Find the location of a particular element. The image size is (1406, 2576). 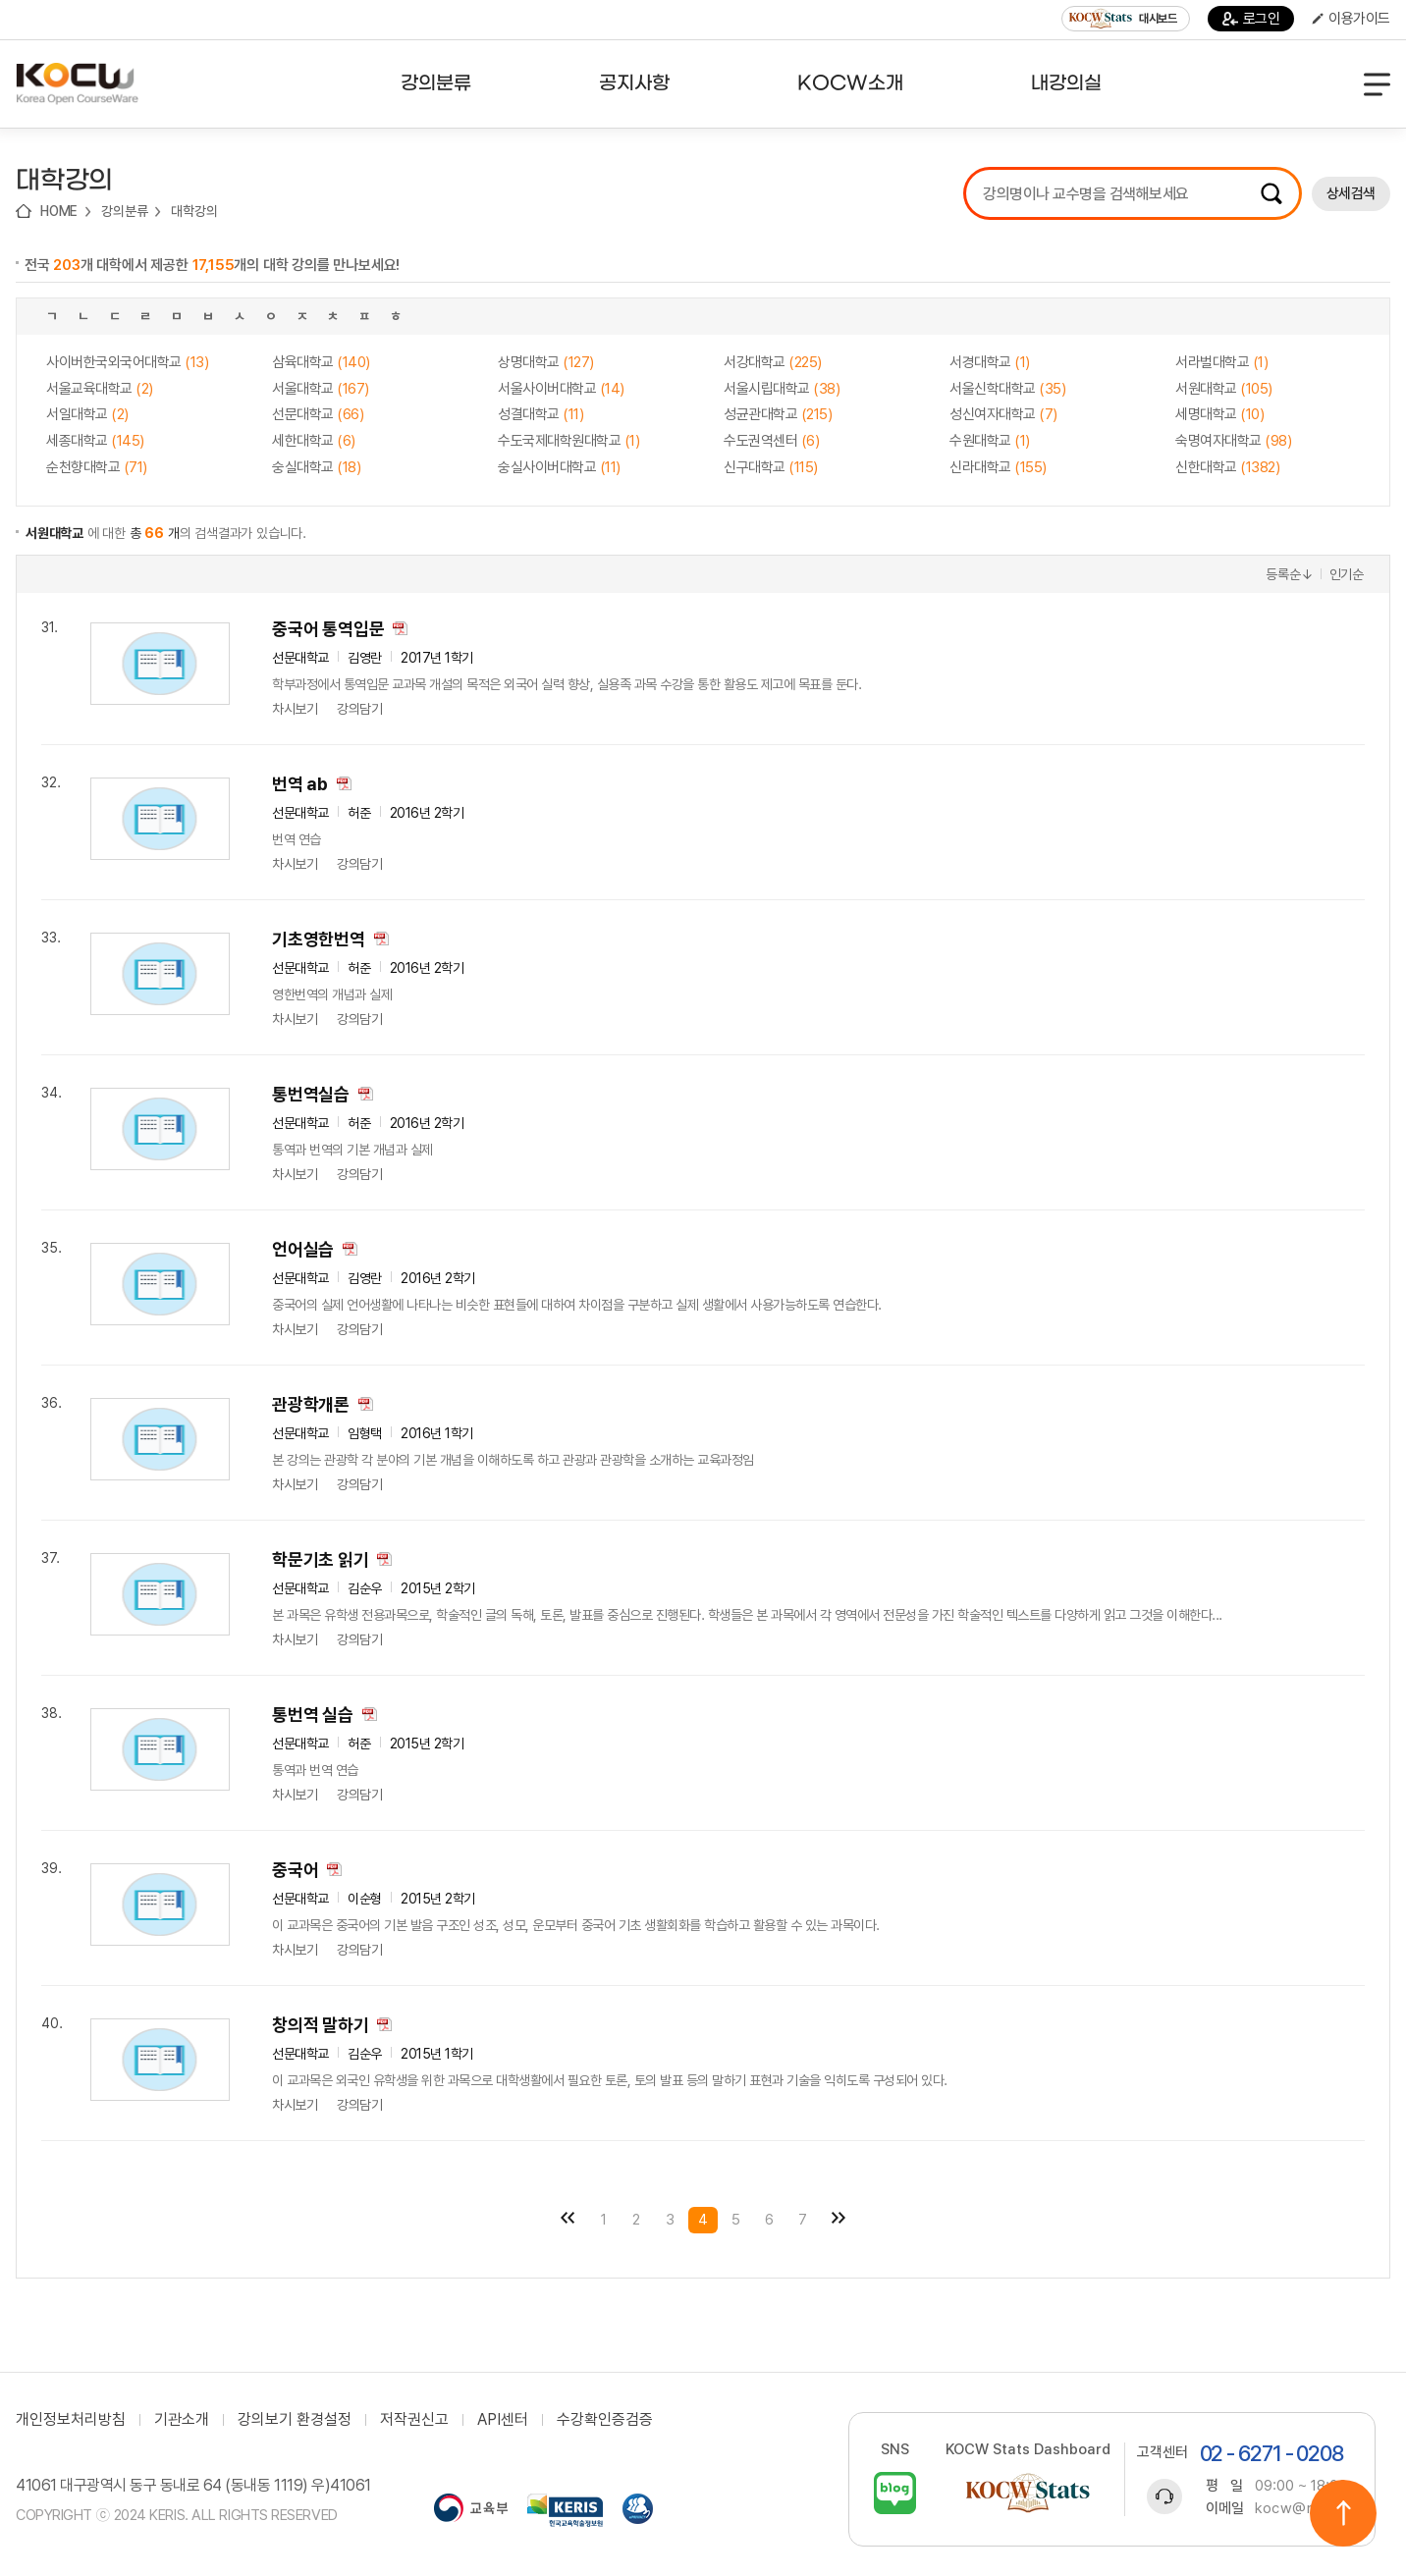

숙명여자대학교 is located at coordinates (1233, 441).